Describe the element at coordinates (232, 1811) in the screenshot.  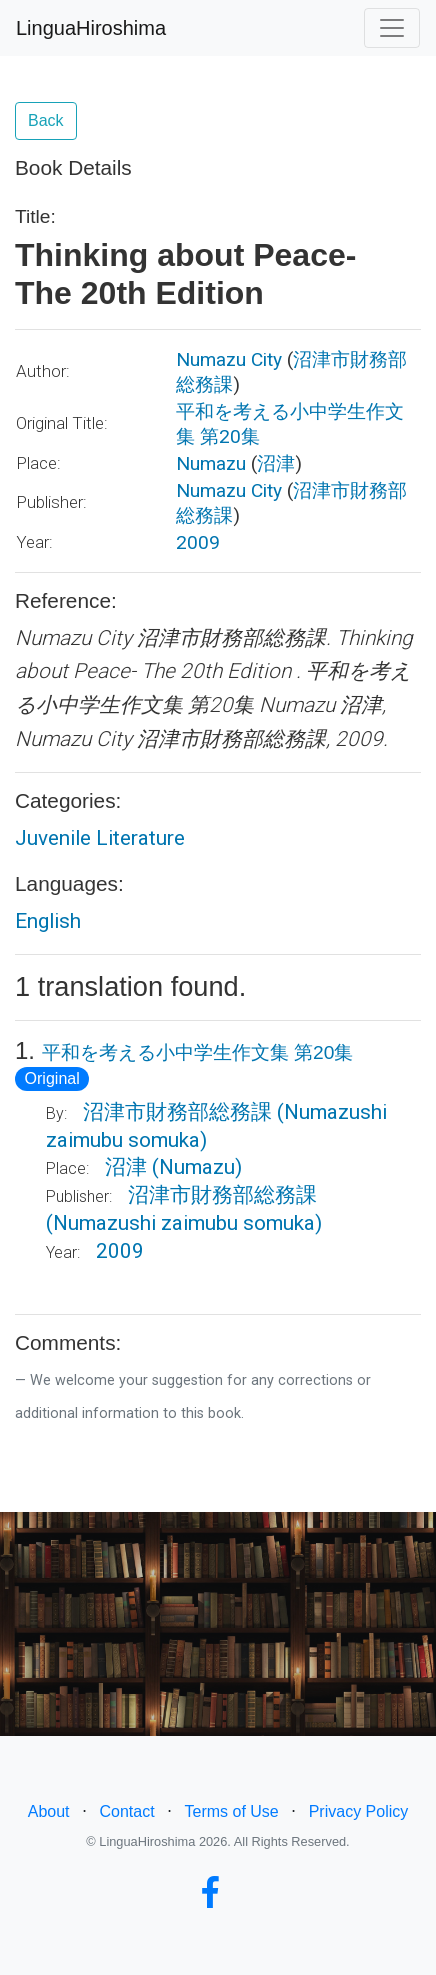
I see `Terms of Use` at that location.